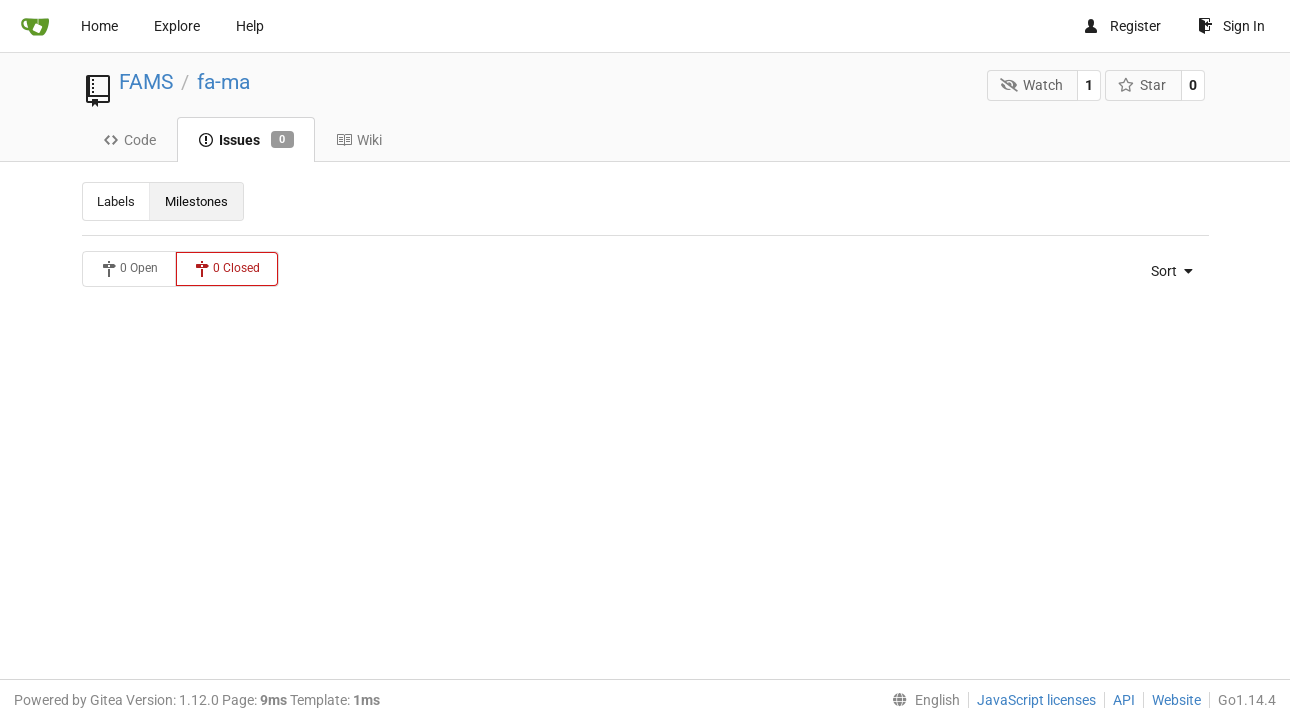  Describe the element at coordinates (146, 82) in the screenshot. I see `FAMS` at that location.